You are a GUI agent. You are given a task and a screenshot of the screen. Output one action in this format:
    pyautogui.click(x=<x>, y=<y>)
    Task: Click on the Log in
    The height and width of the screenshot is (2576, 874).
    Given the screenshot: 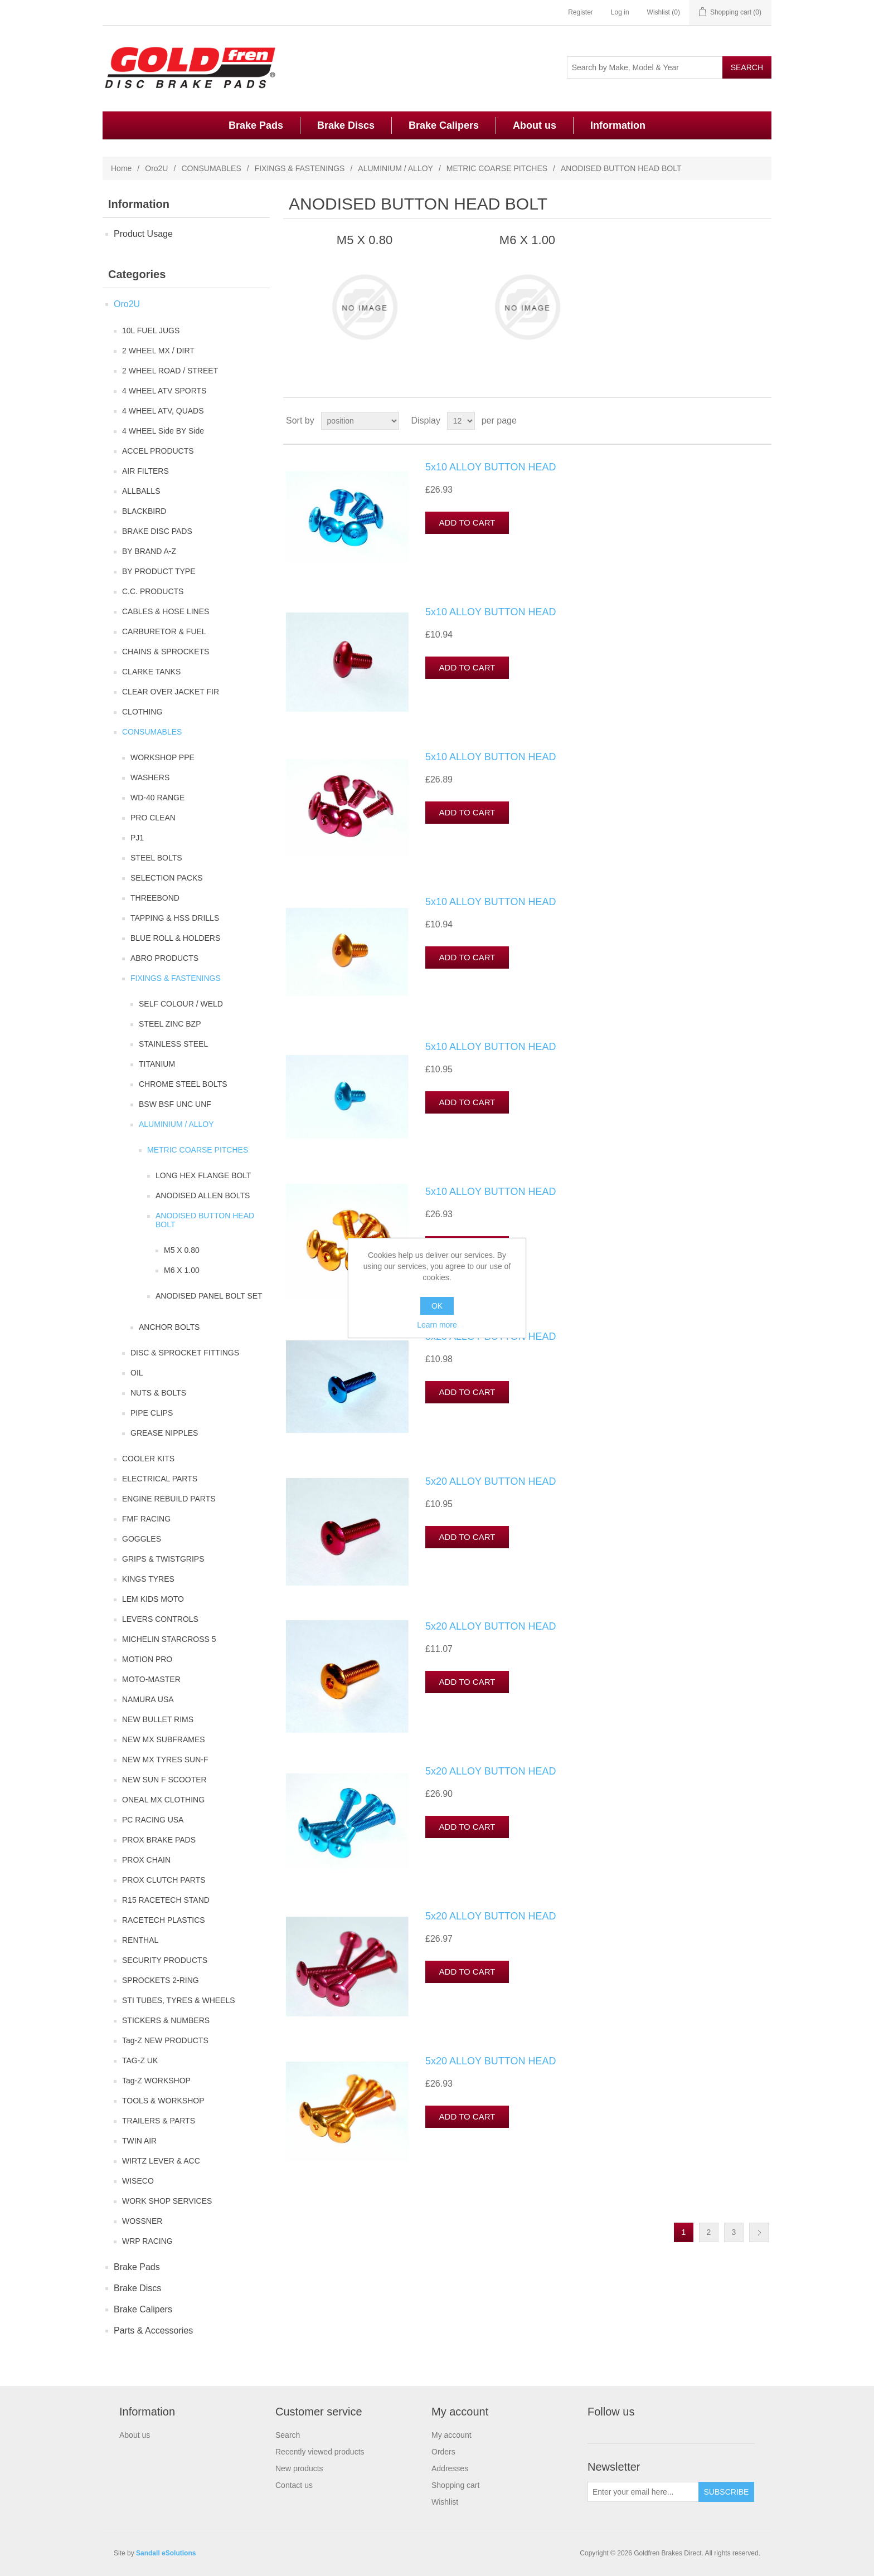 What is the action you would take?
    pyautogui.click(x=620, y=12)
    